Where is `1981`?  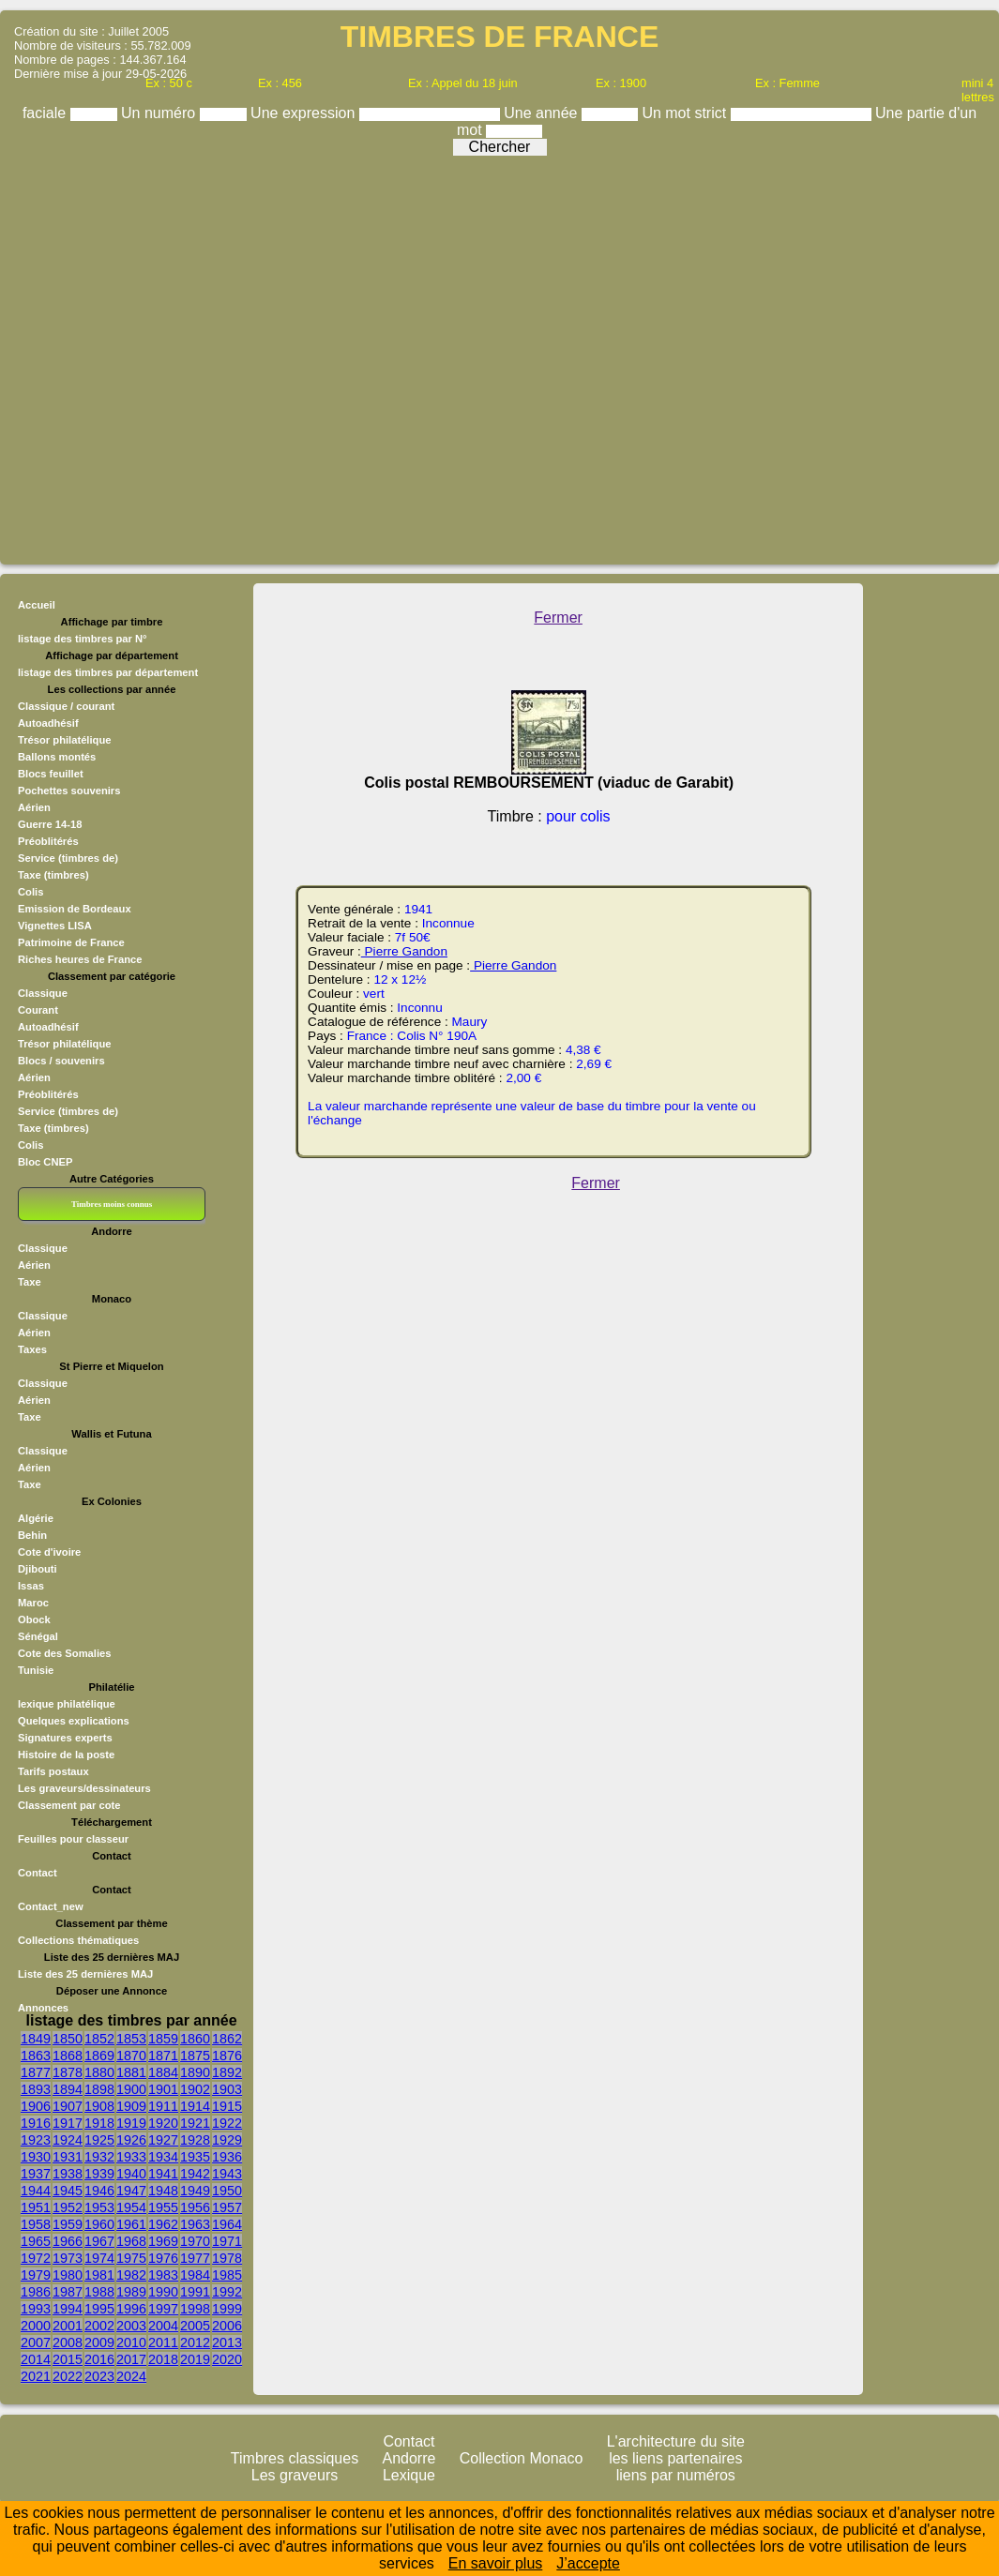 1981 is located at coordinates (99, 2274).